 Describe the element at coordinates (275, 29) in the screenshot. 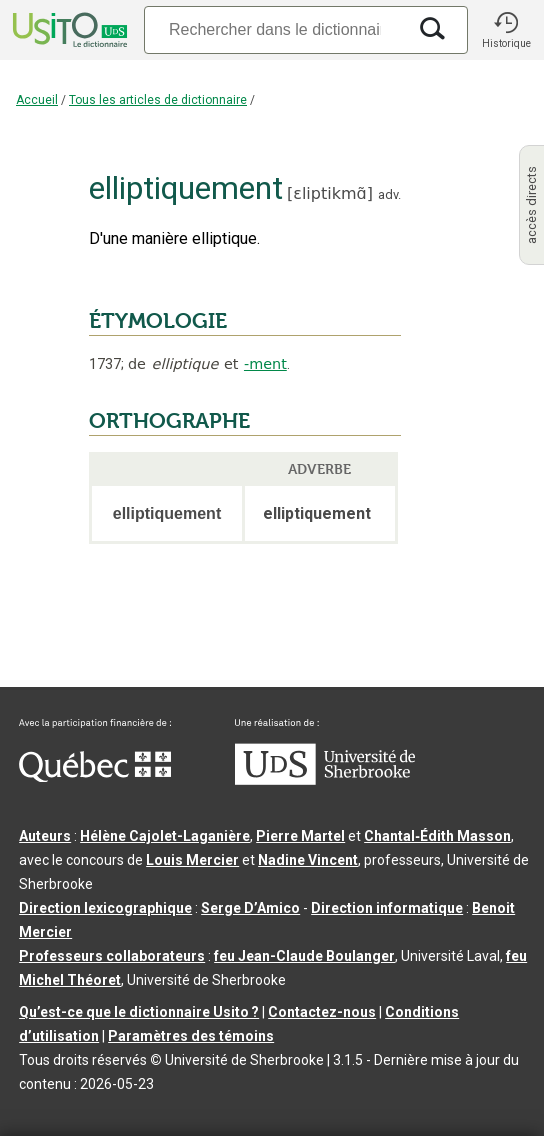

I see `[Recherche]` at that location.